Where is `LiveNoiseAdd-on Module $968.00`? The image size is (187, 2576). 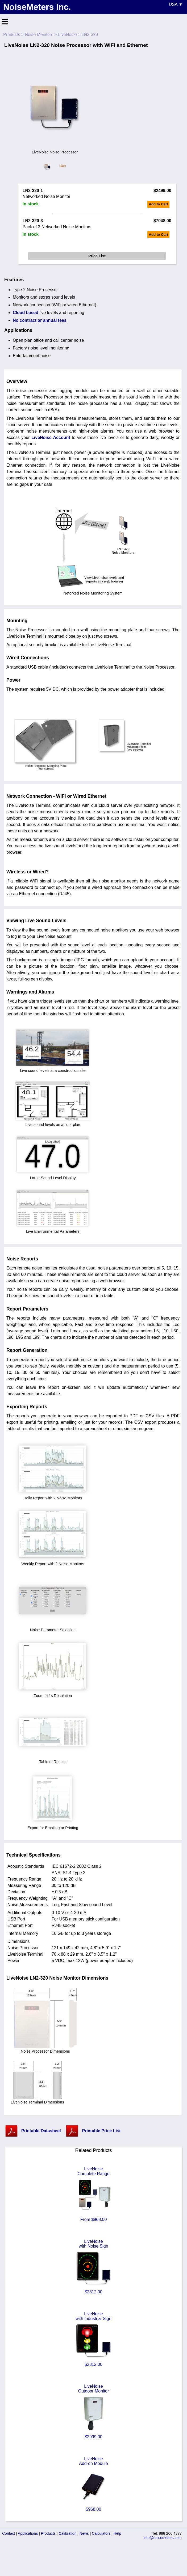
LiveNoiseAdd-on Module $968.00 is located at coordinates (94, 2484).